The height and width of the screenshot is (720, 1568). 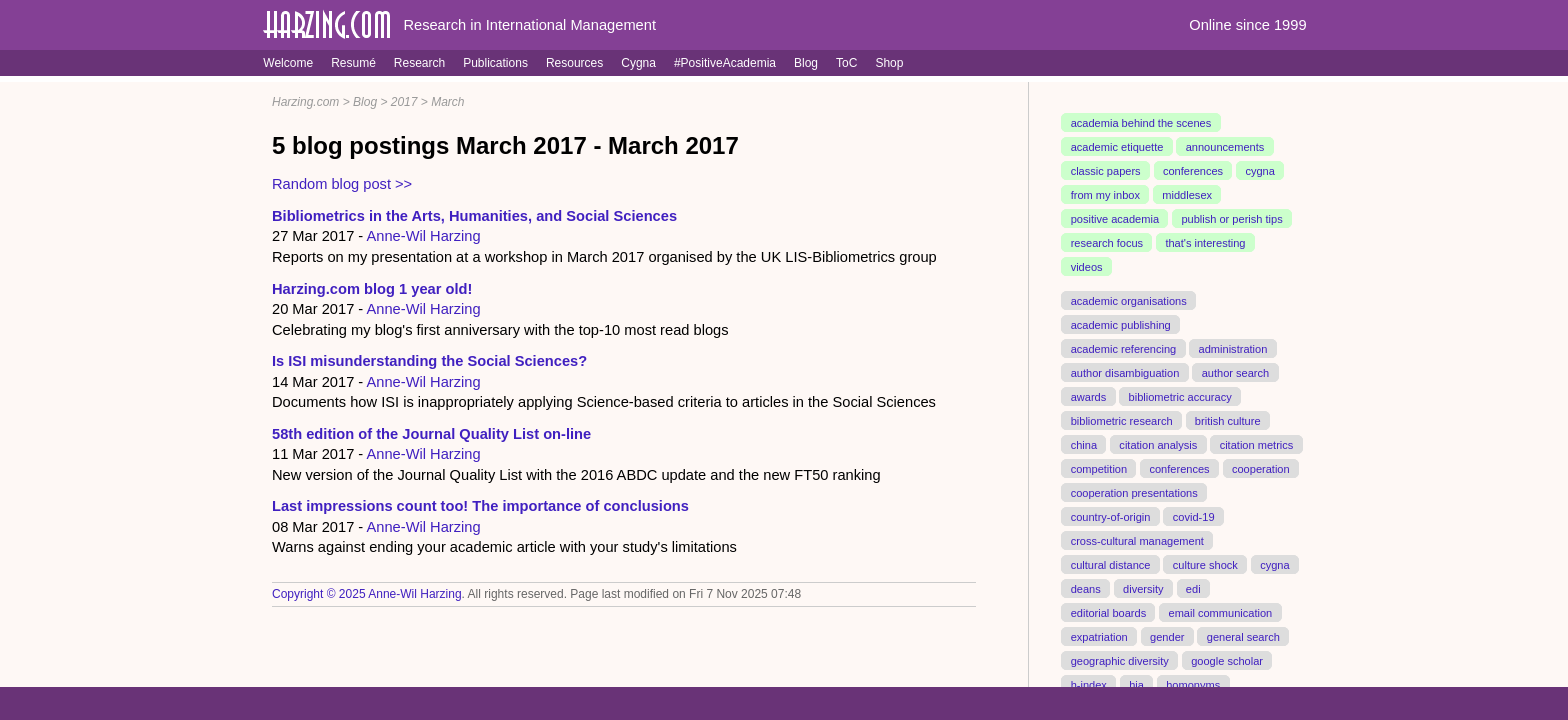 What do you see at coordinates (1194, 516) in the screenshot?
I see `covid-19` at bounding box center [1194, 516].